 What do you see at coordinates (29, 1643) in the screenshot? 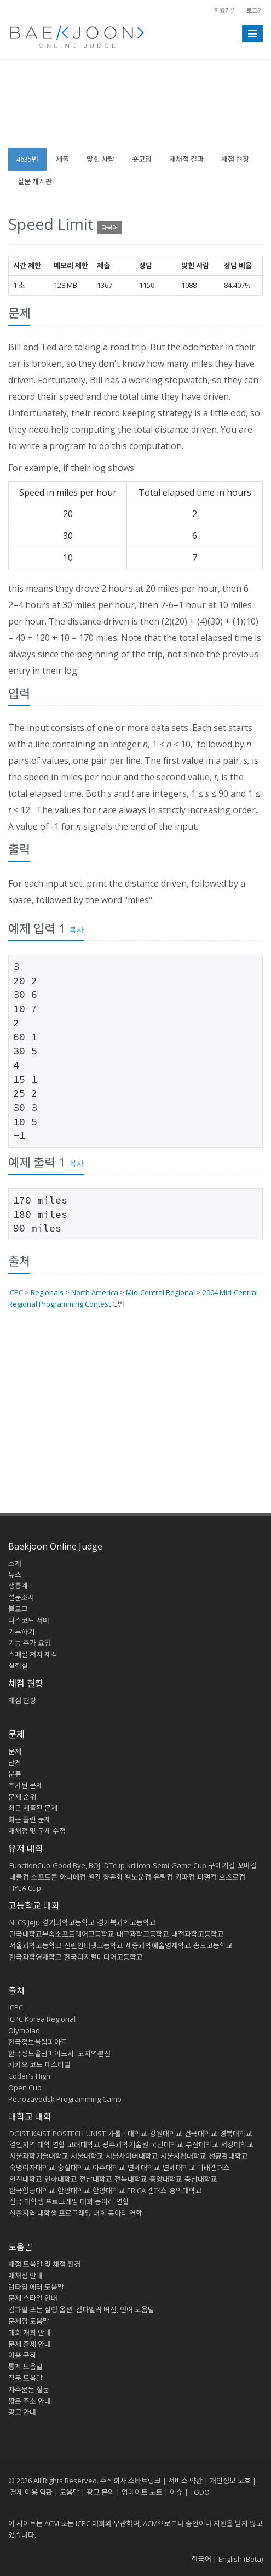
I see `기능 추가 요청` at bounding box center [29, 1643].